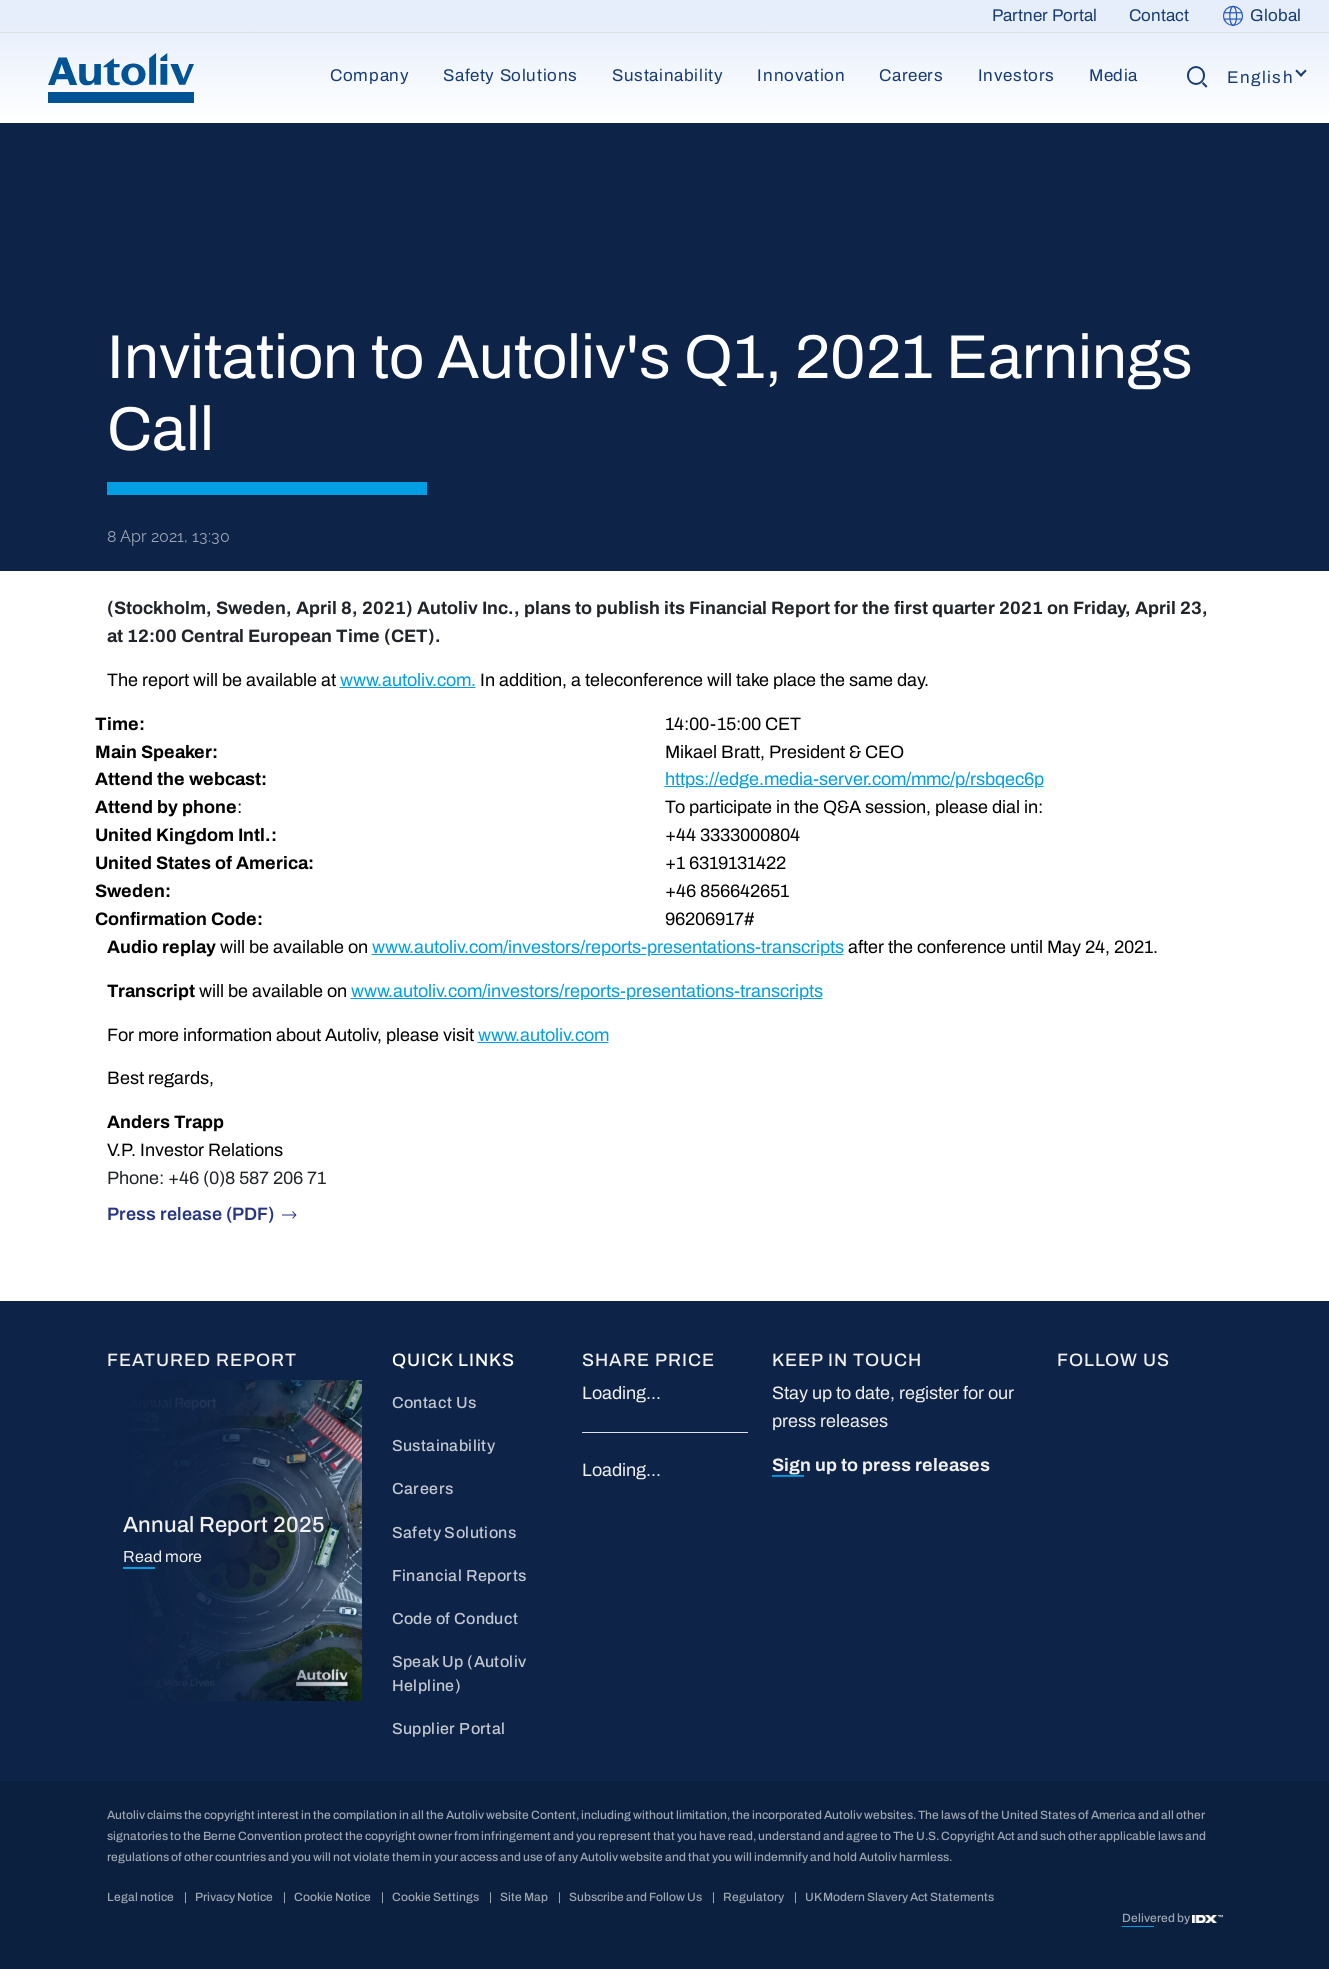  What do you see at coordinates (190, 1214) in the screenshot?
I see `Press release (PDF)` at bounding box center [190, 1214].